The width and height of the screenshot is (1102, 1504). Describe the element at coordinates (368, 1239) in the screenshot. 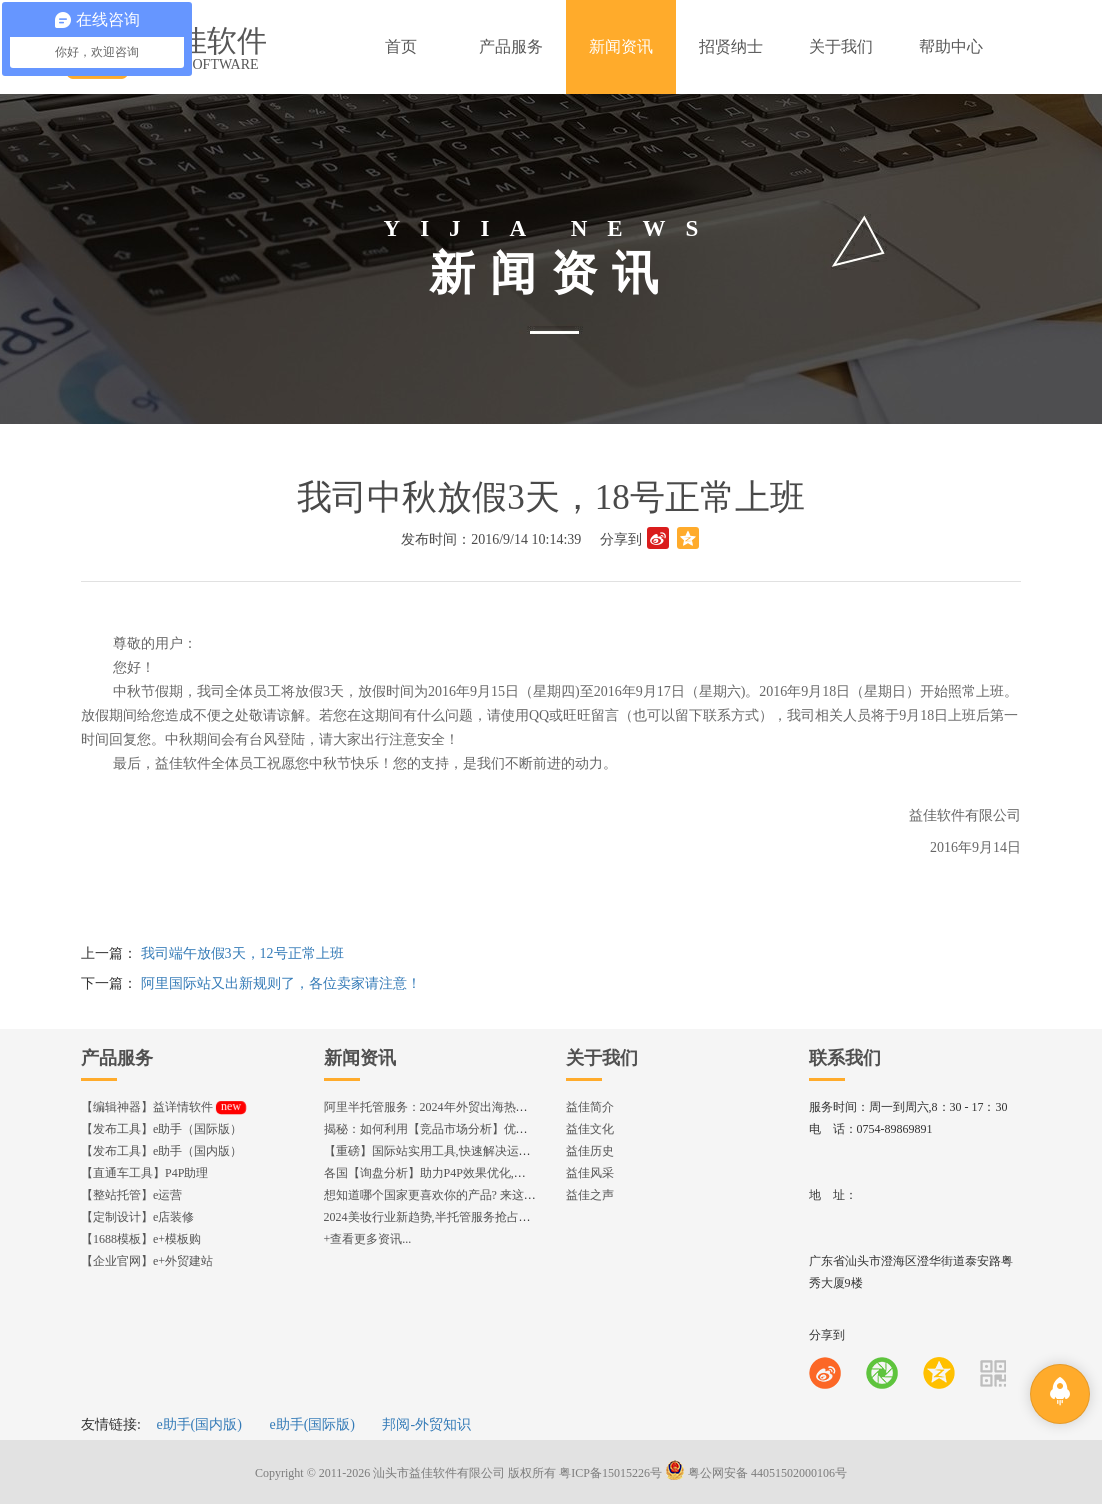

I see `+查看更多资讯...` at that location.